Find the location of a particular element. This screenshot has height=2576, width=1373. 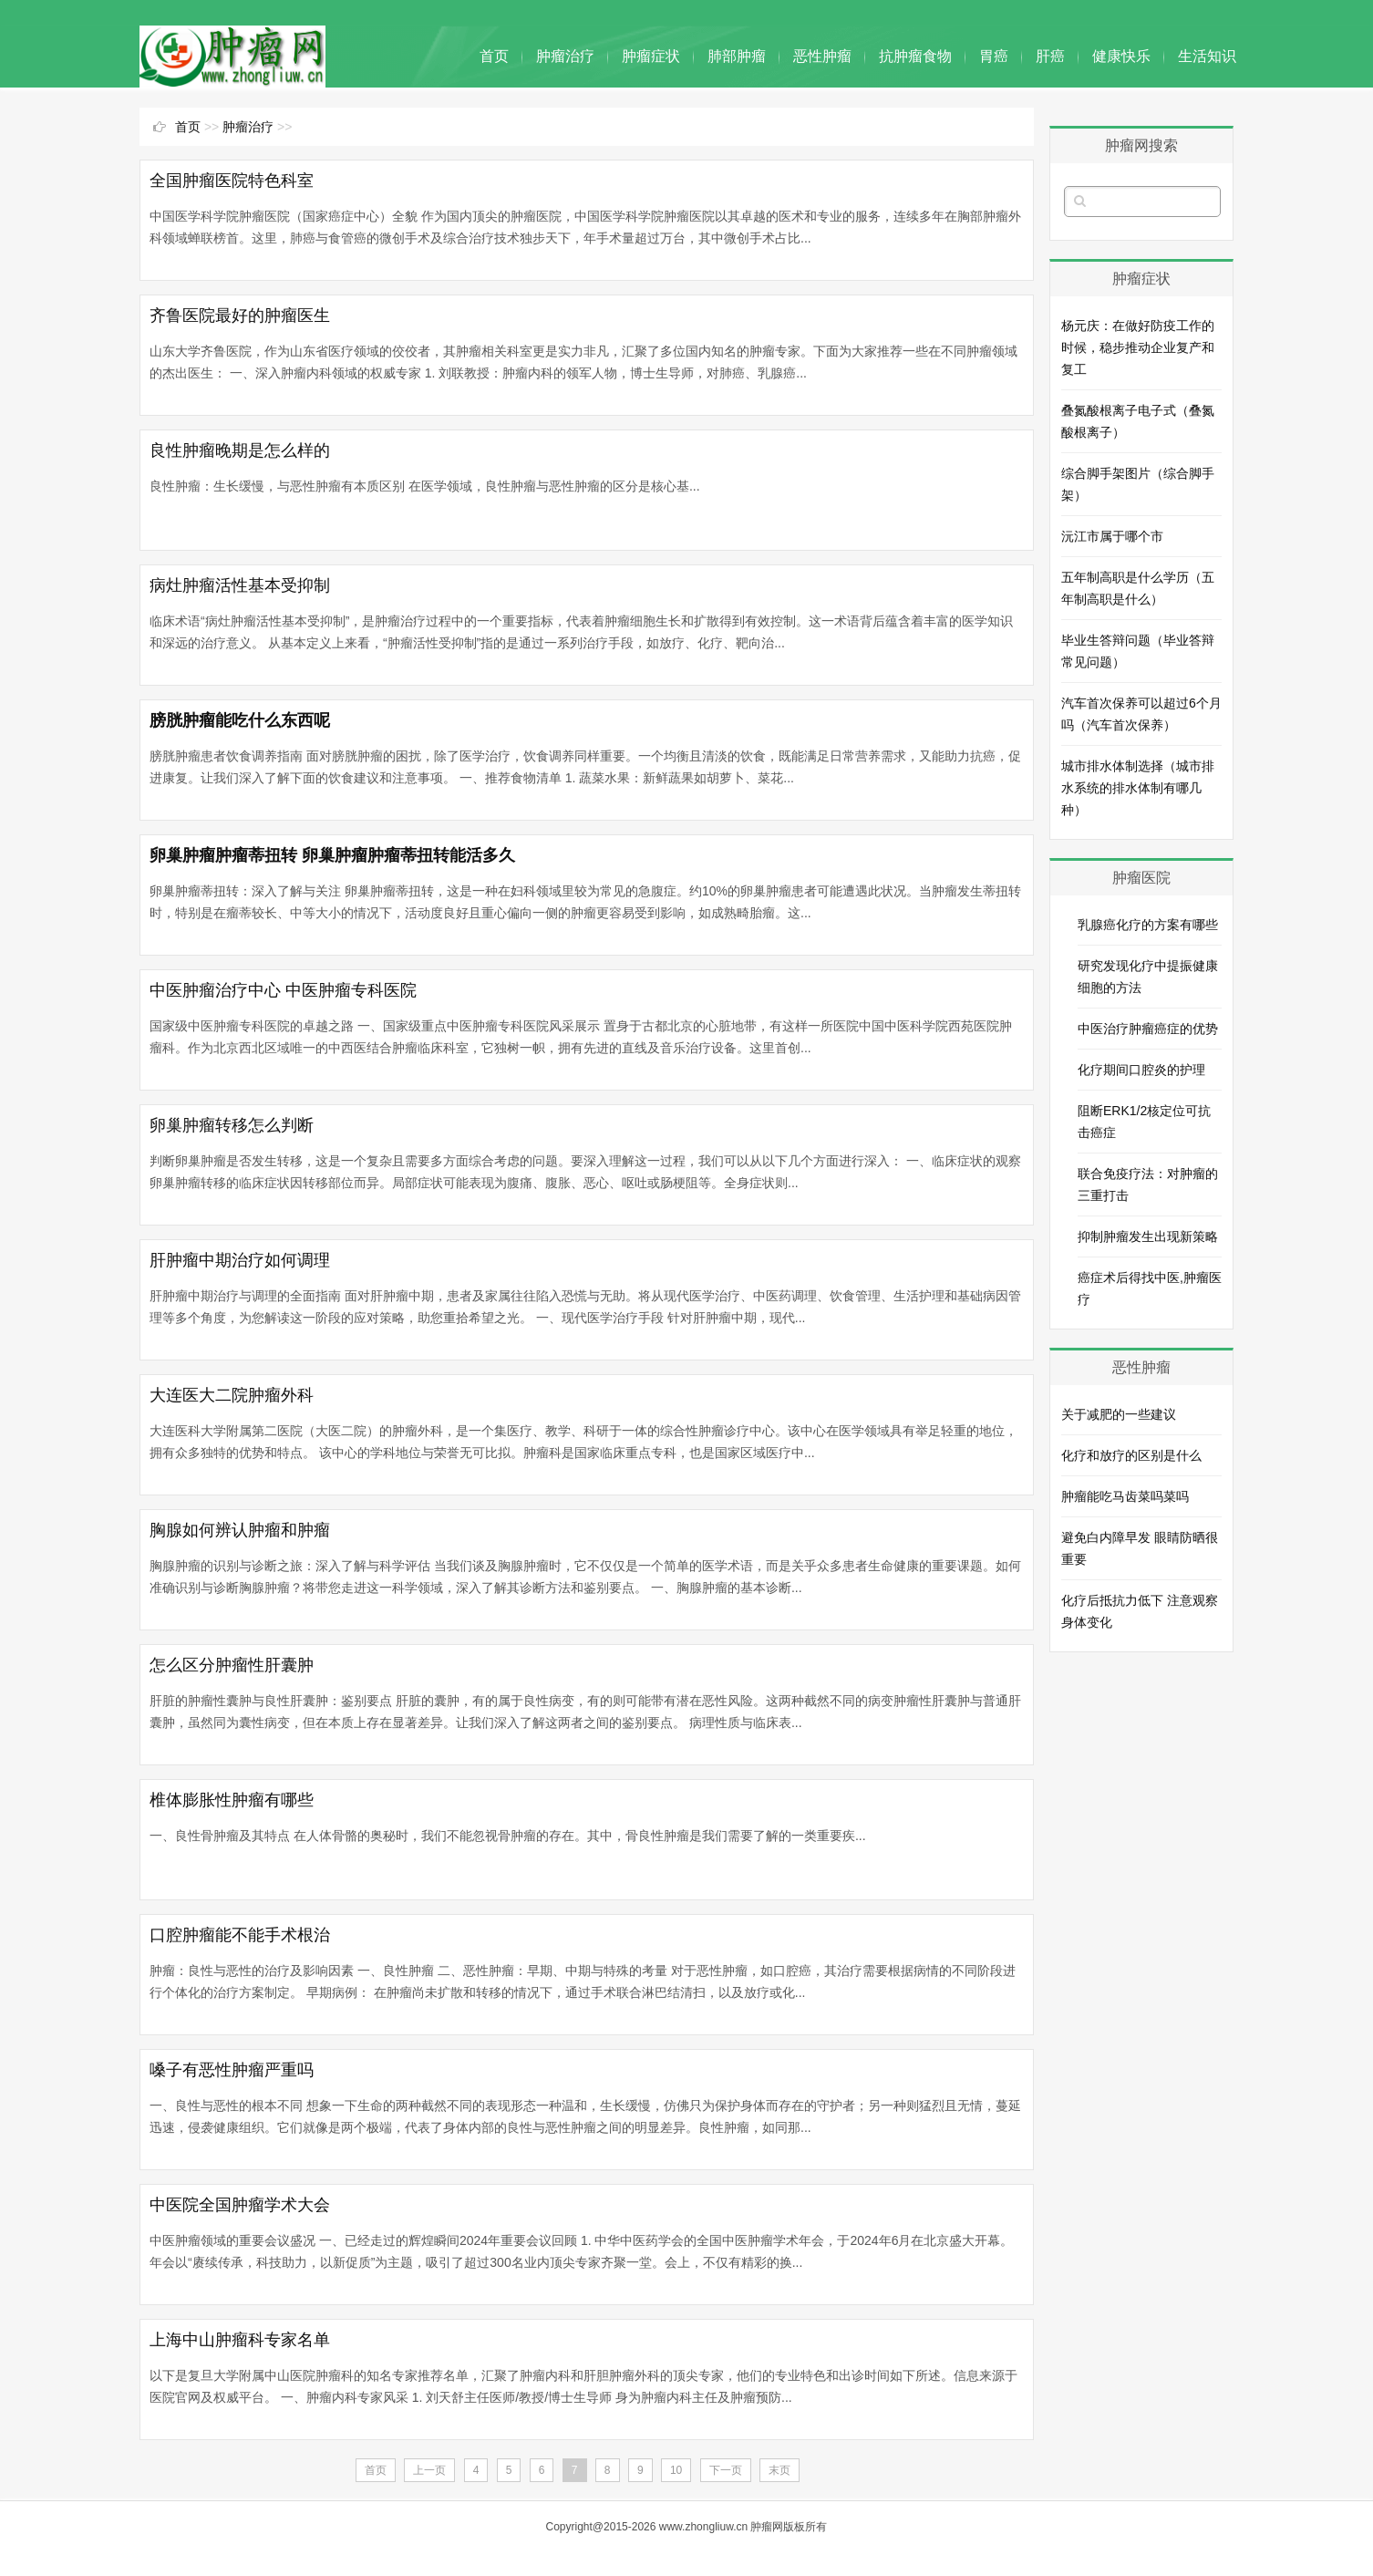

肝癌 is located at coordinates (1050, 56).